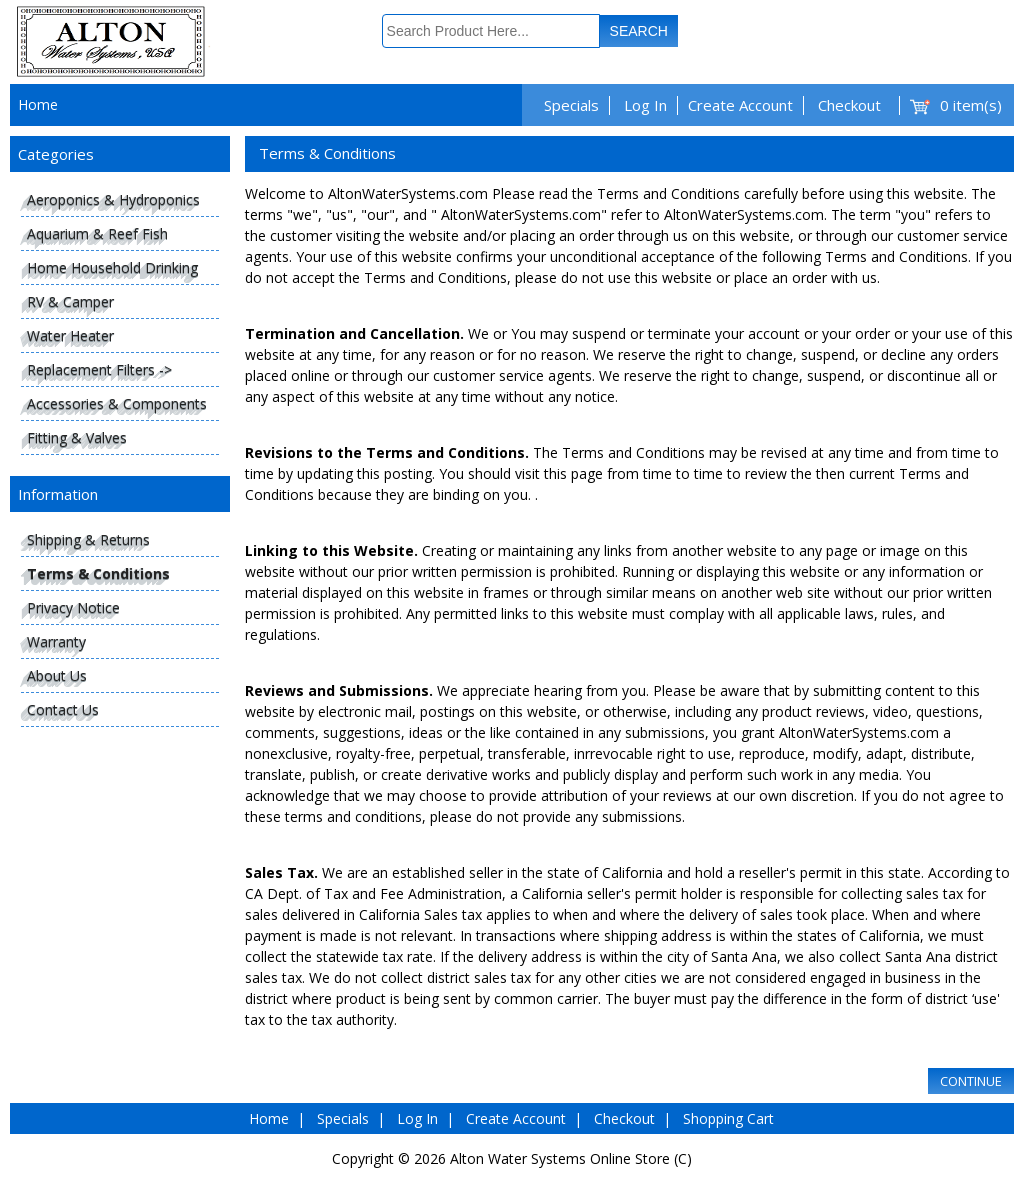 The height and width of the screenshot is (1183, 1024). Describe the element at coordinates (117, 403) in the screenshot. I see `Accessories & Components` at that location.